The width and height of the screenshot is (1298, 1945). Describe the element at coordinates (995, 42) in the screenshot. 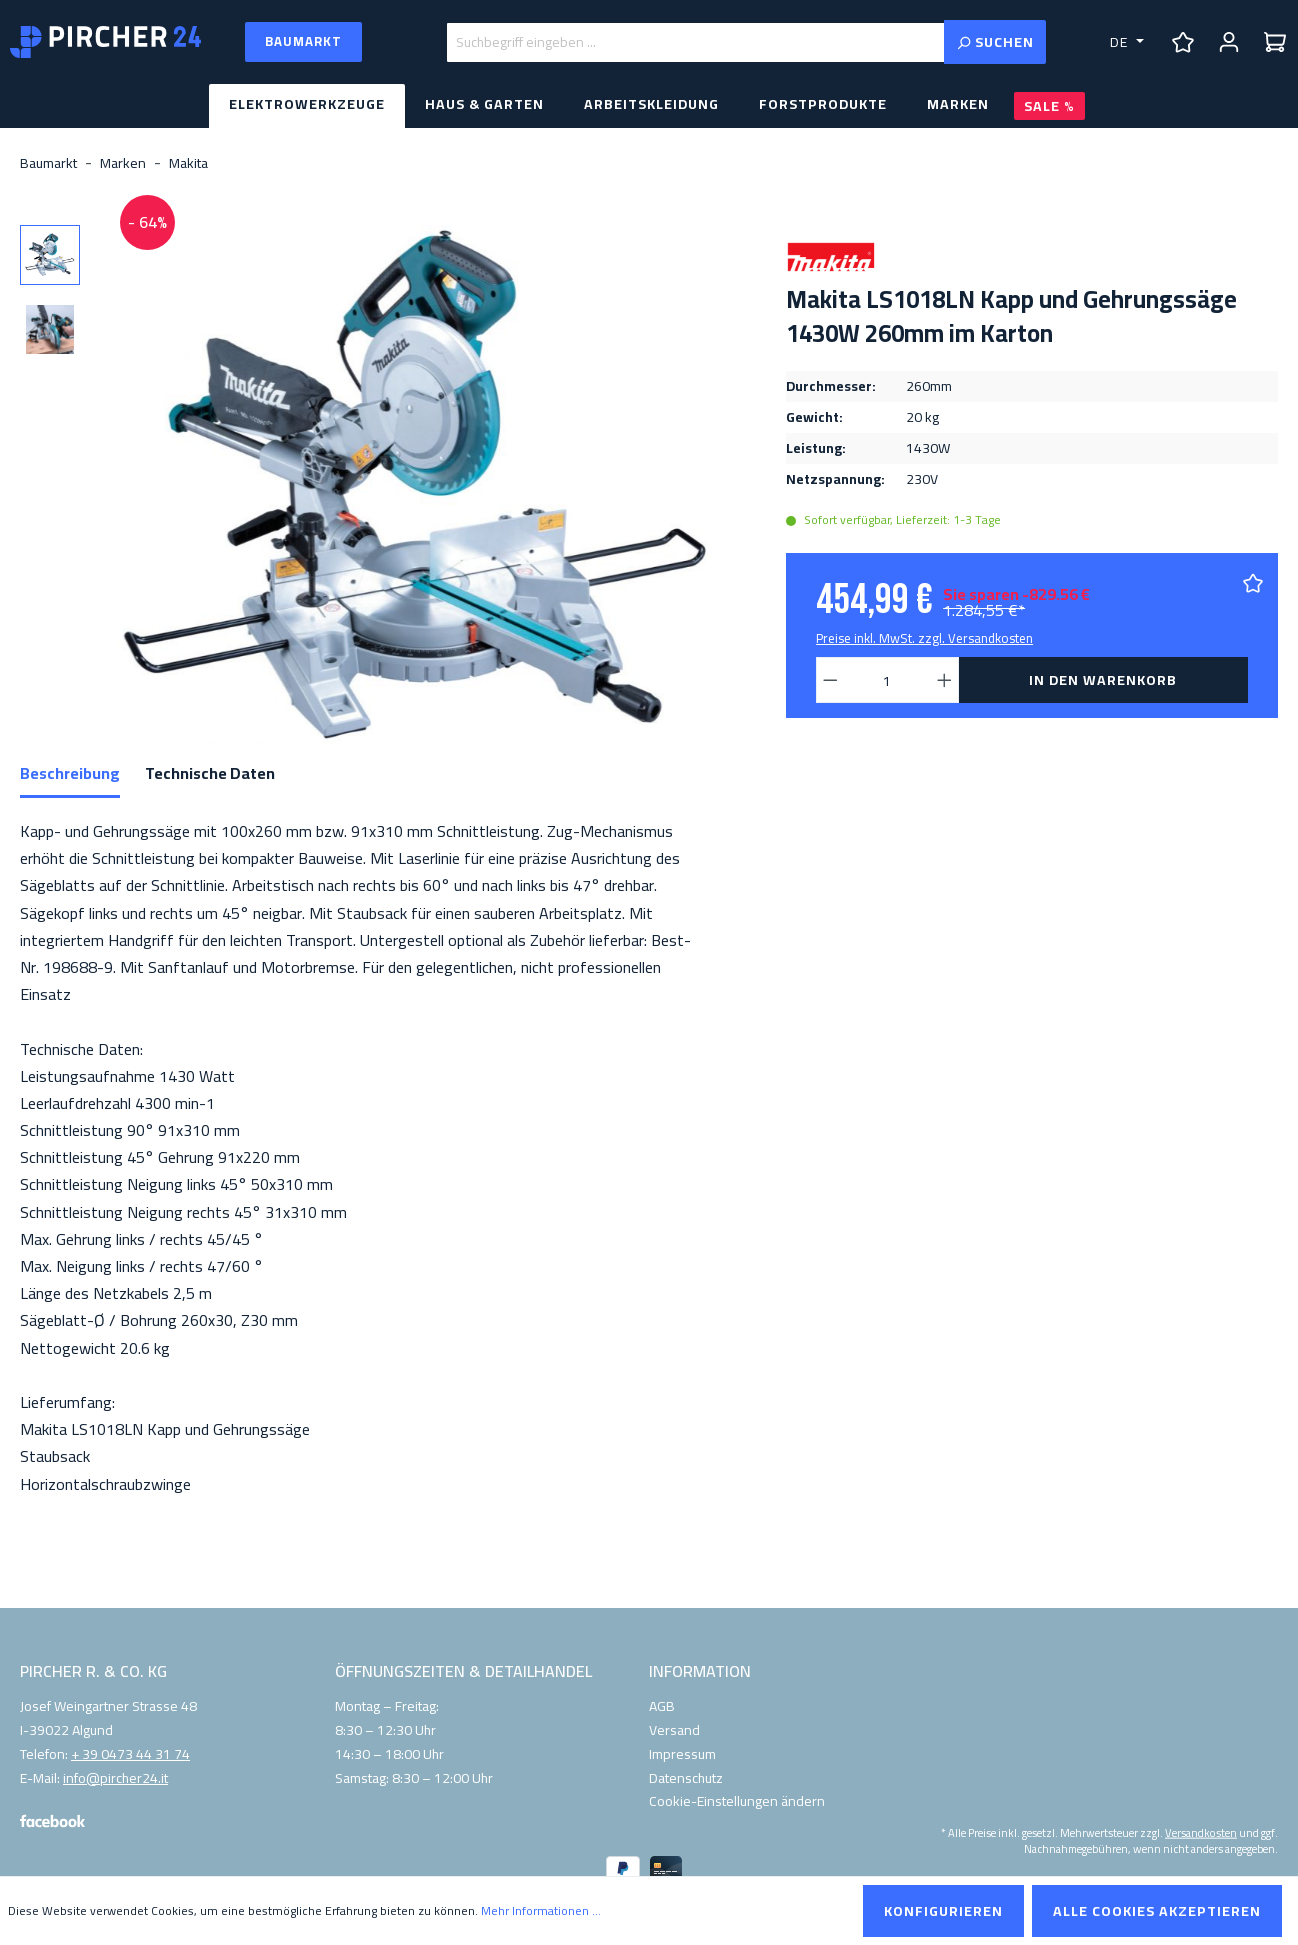

I see `[Suchen]` at that location.